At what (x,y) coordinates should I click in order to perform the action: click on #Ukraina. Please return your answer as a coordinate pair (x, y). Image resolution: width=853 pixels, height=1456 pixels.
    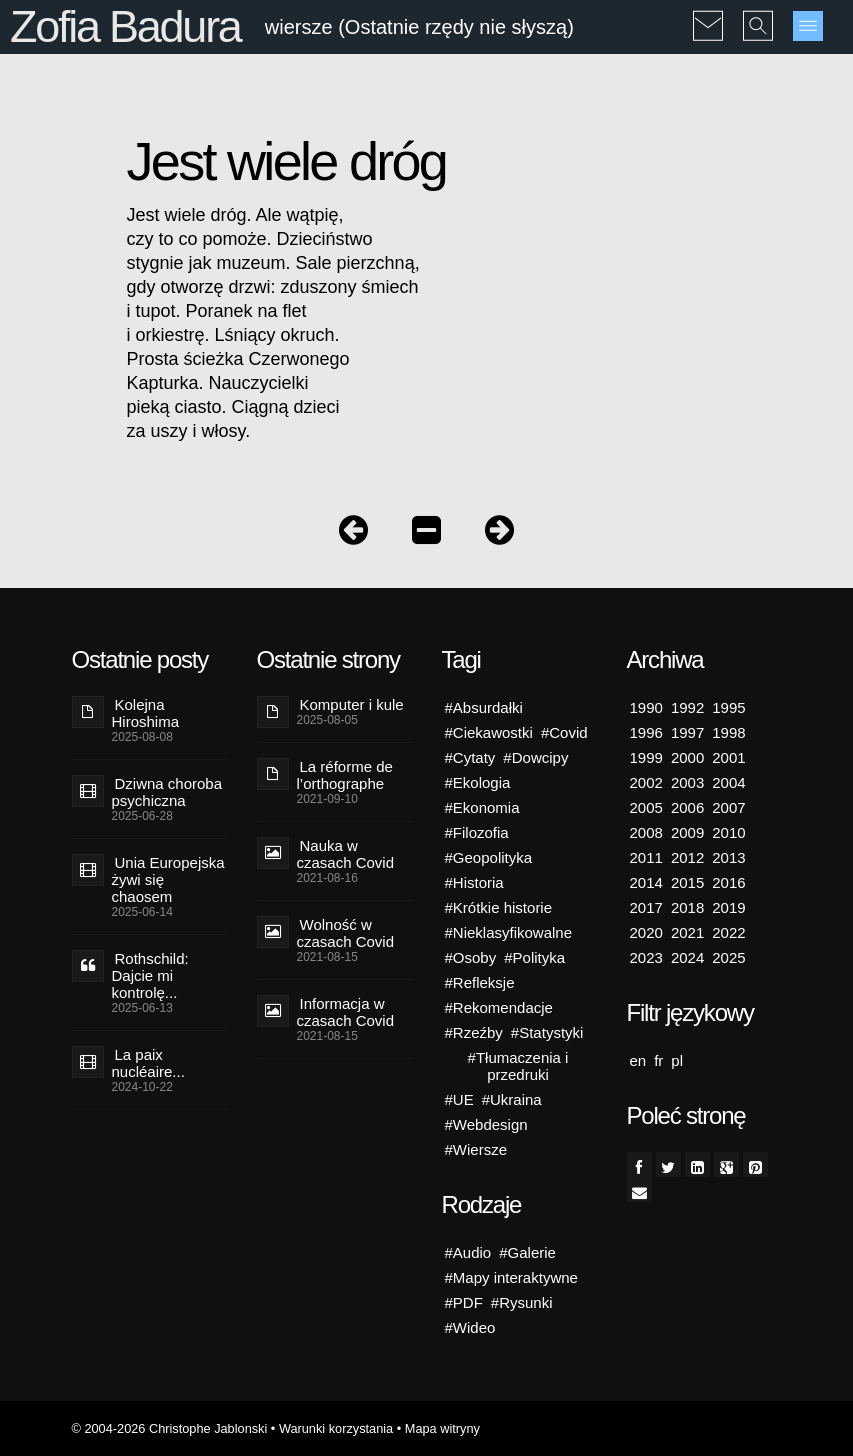
    Looking at the image, I should click on (512, 1099).